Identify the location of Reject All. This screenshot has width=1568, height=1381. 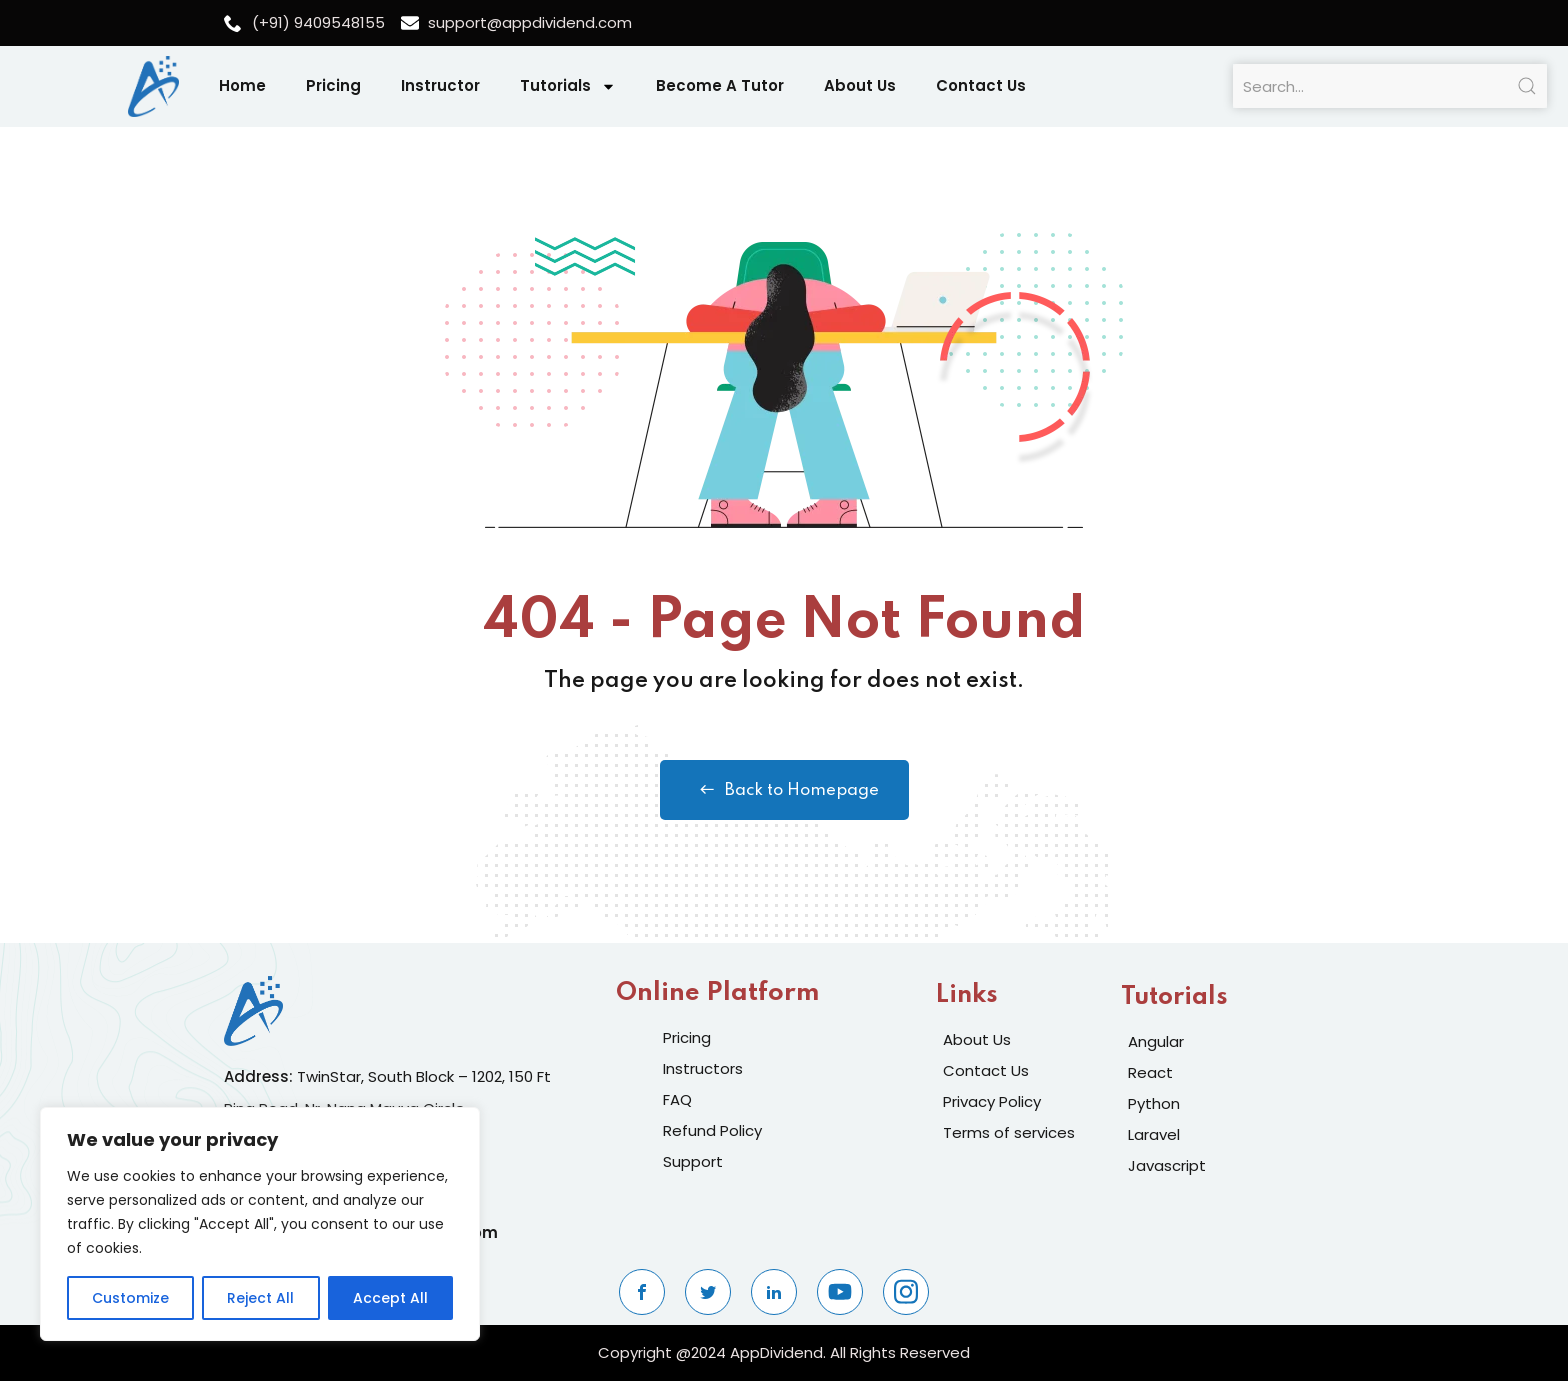
(260, 1298).